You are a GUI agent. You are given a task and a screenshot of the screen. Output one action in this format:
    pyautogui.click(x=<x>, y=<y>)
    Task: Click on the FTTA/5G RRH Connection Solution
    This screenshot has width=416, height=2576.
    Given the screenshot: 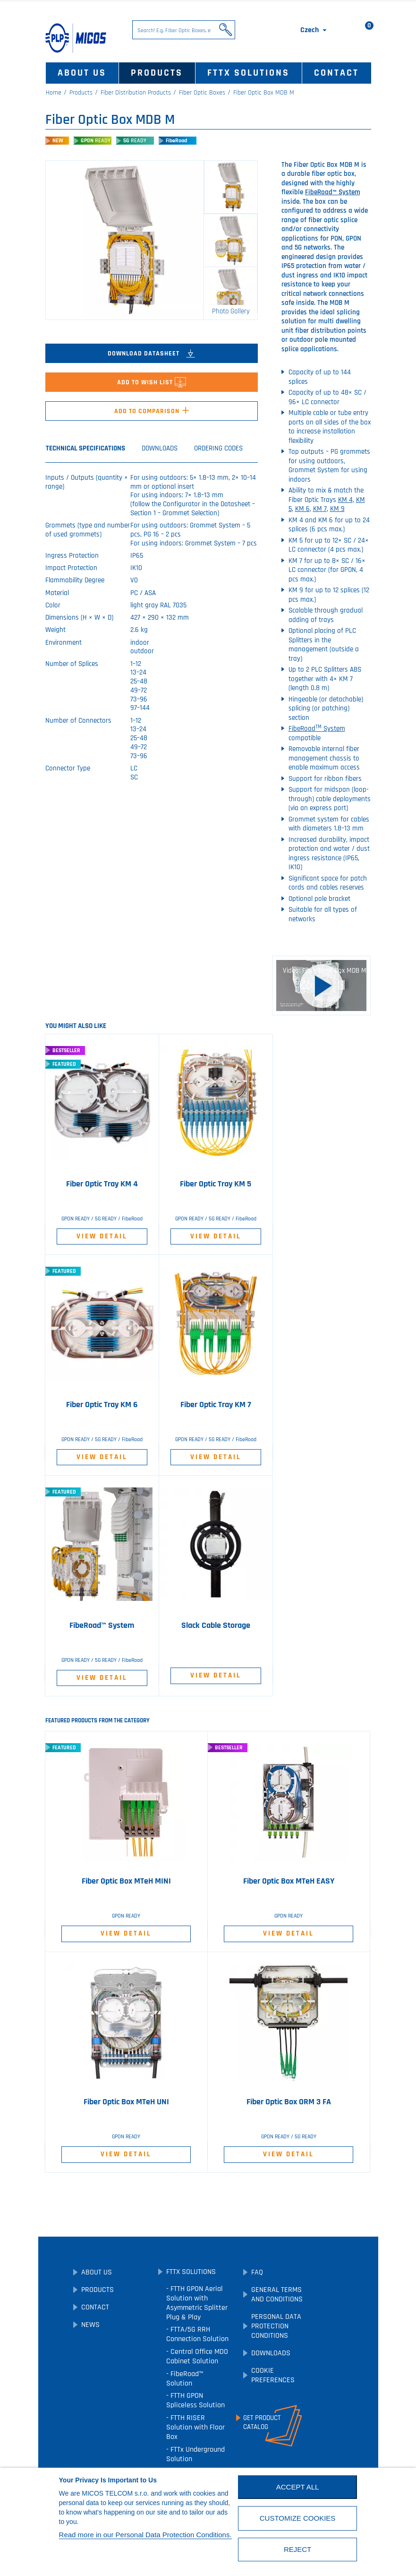 What is the action you would take?
    pyautogui.click(x=197, y=2334)
    